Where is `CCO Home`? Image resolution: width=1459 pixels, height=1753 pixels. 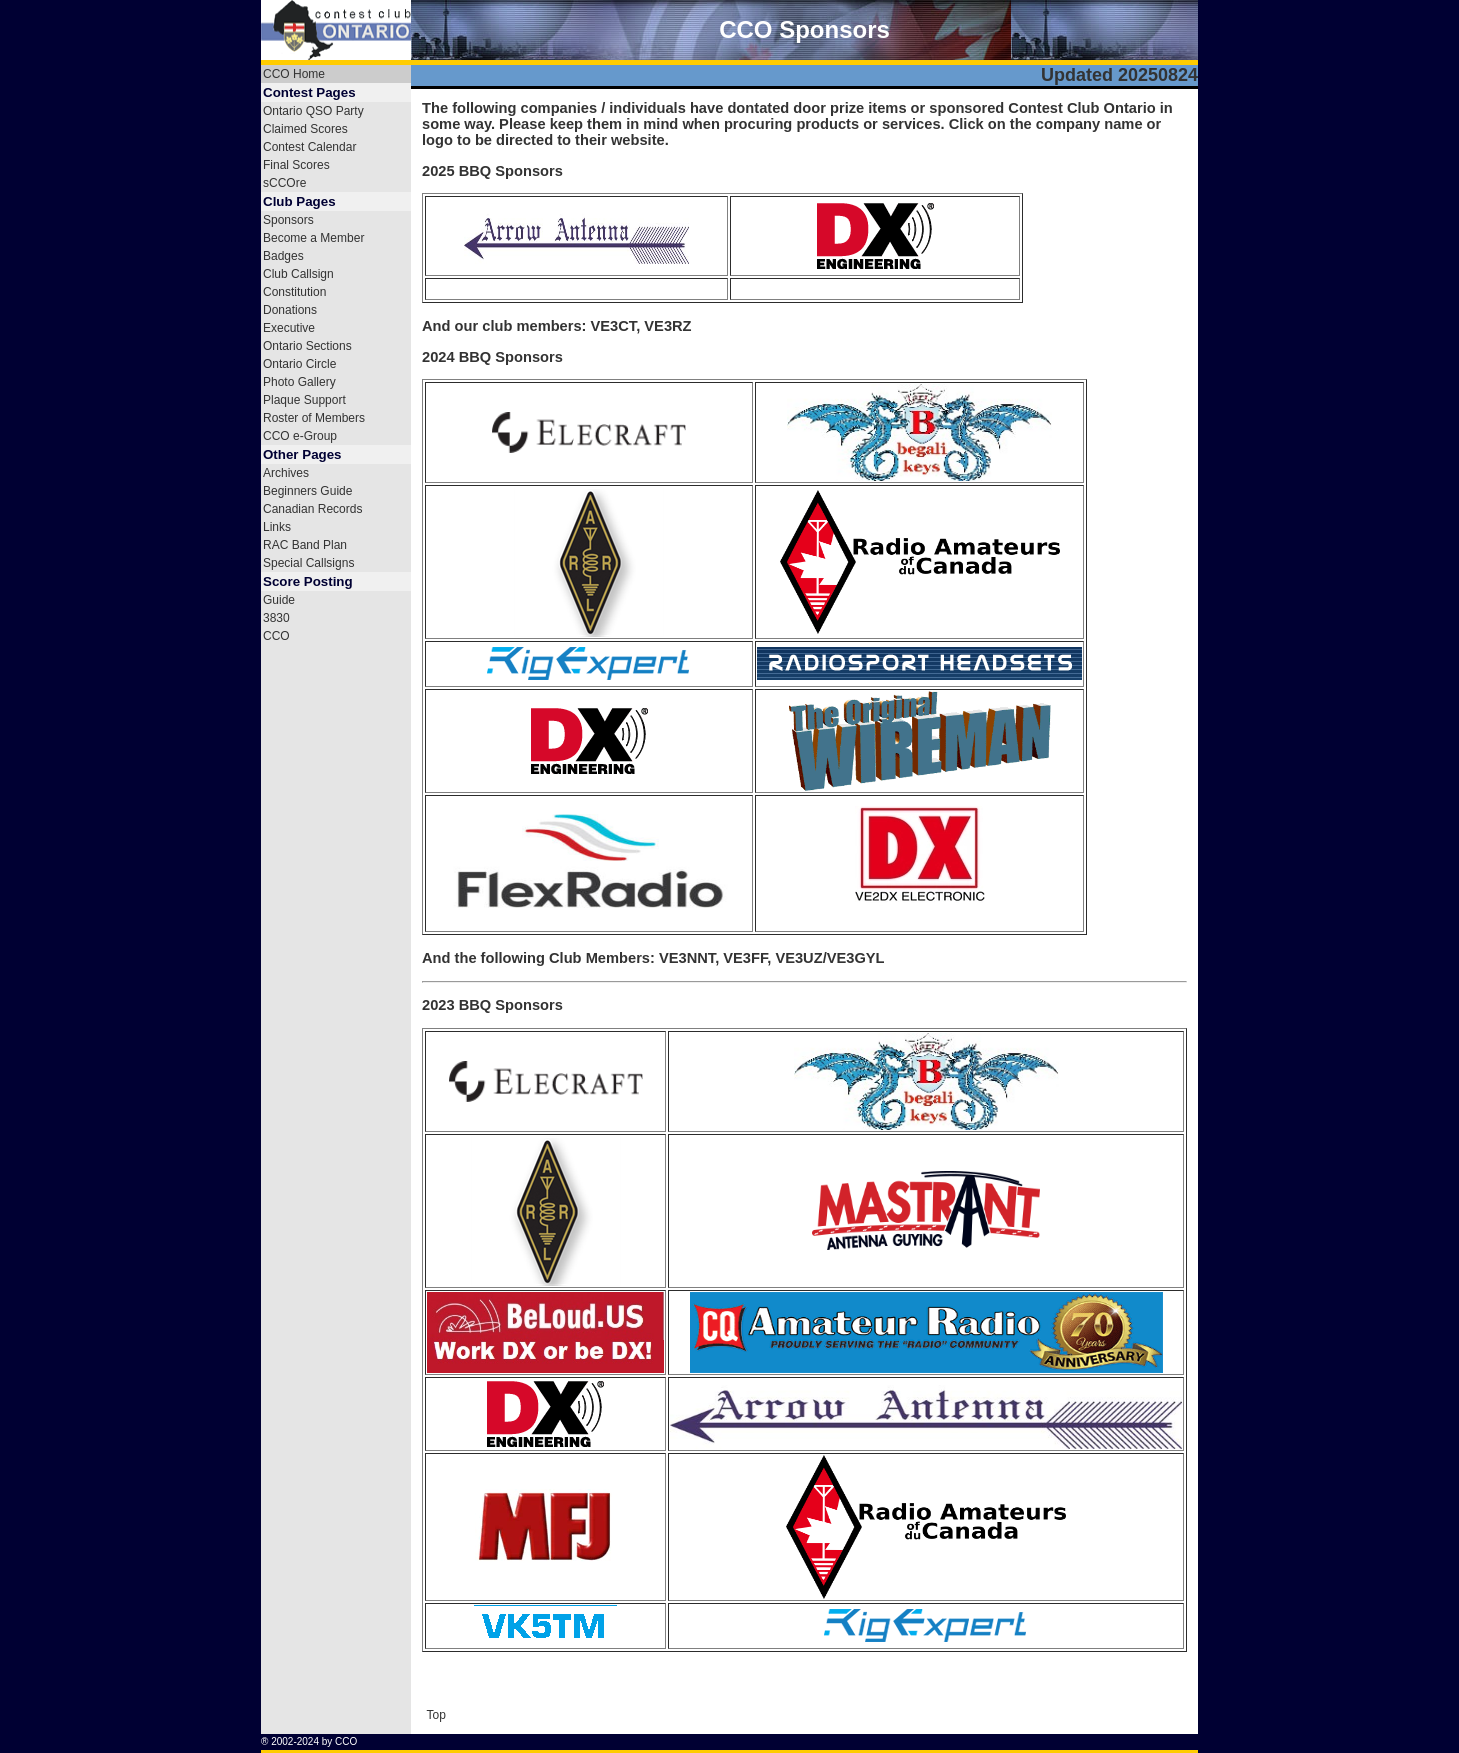
CCO Home is located at coordinates (294, 74).